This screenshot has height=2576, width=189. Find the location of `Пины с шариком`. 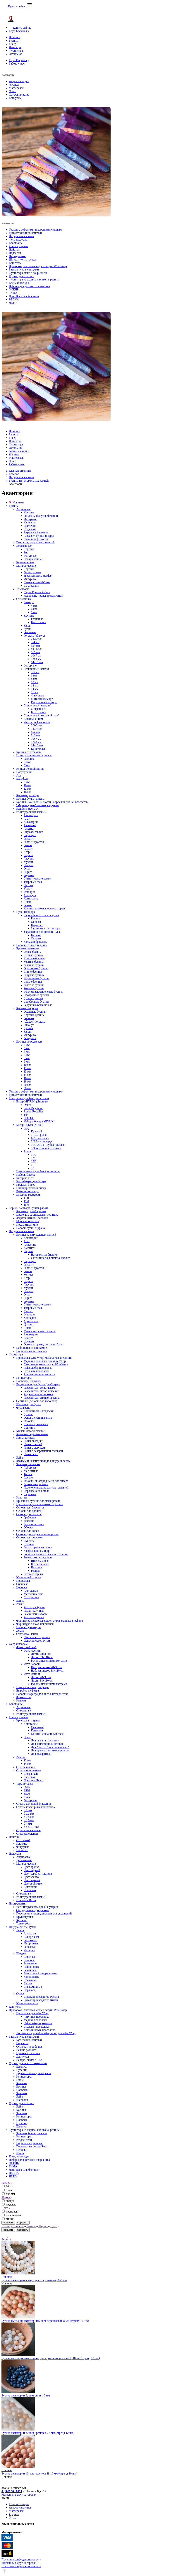

Пины с шариком is located at coordinates (34, 1447).